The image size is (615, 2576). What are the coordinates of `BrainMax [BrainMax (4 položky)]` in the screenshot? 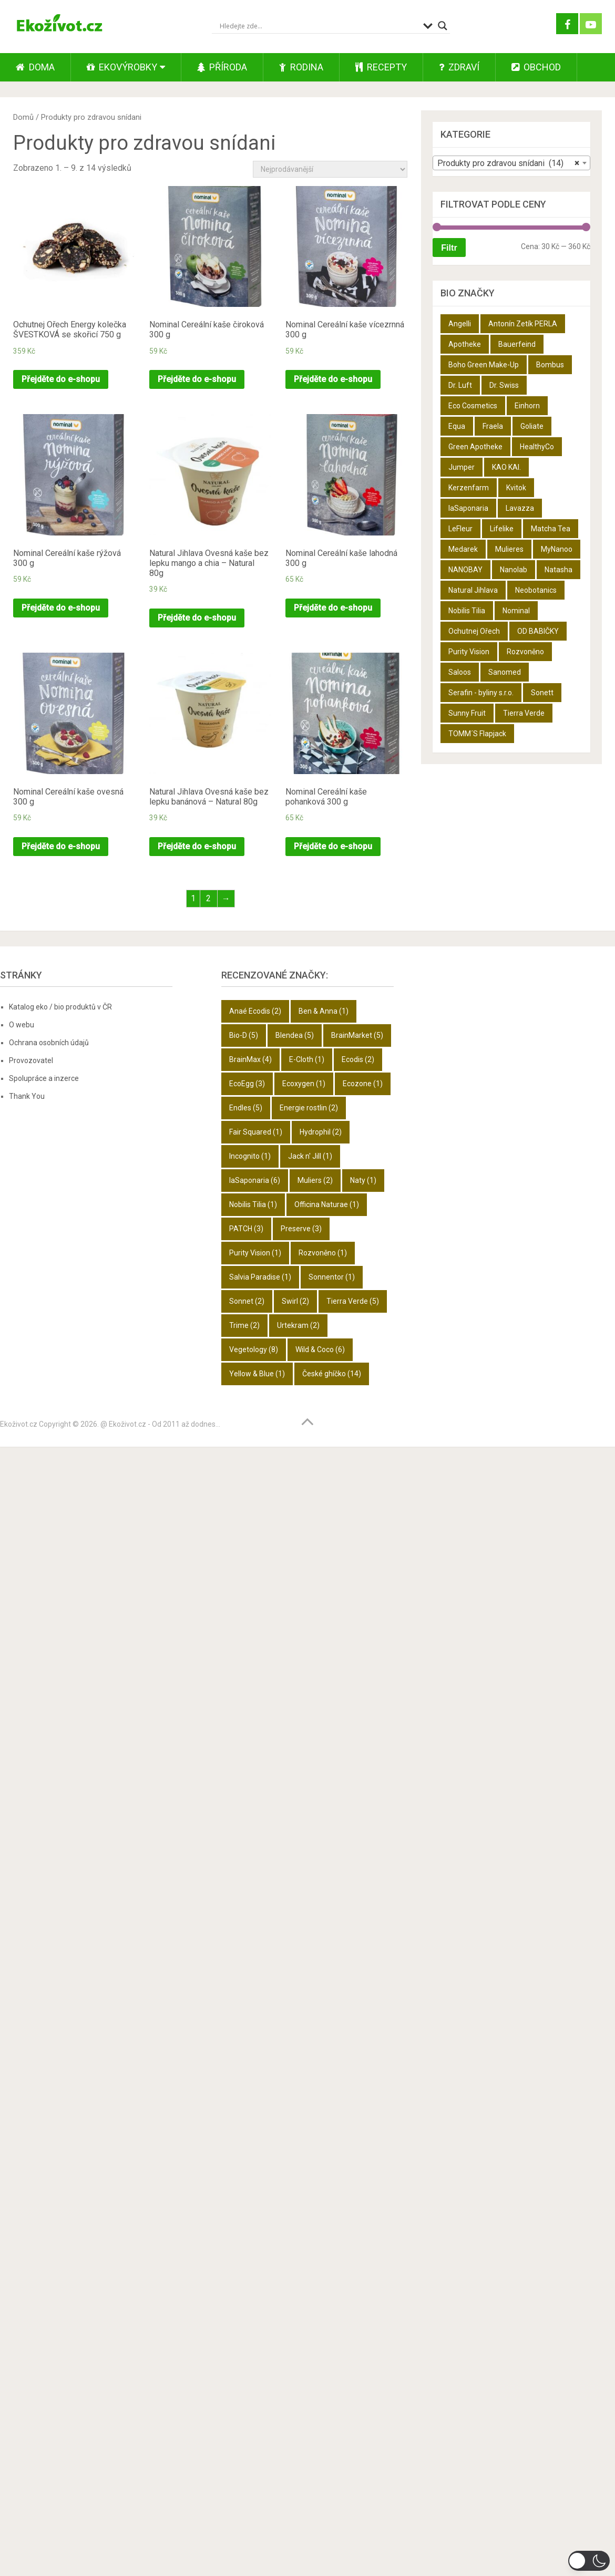 It's located at (250, 1059).